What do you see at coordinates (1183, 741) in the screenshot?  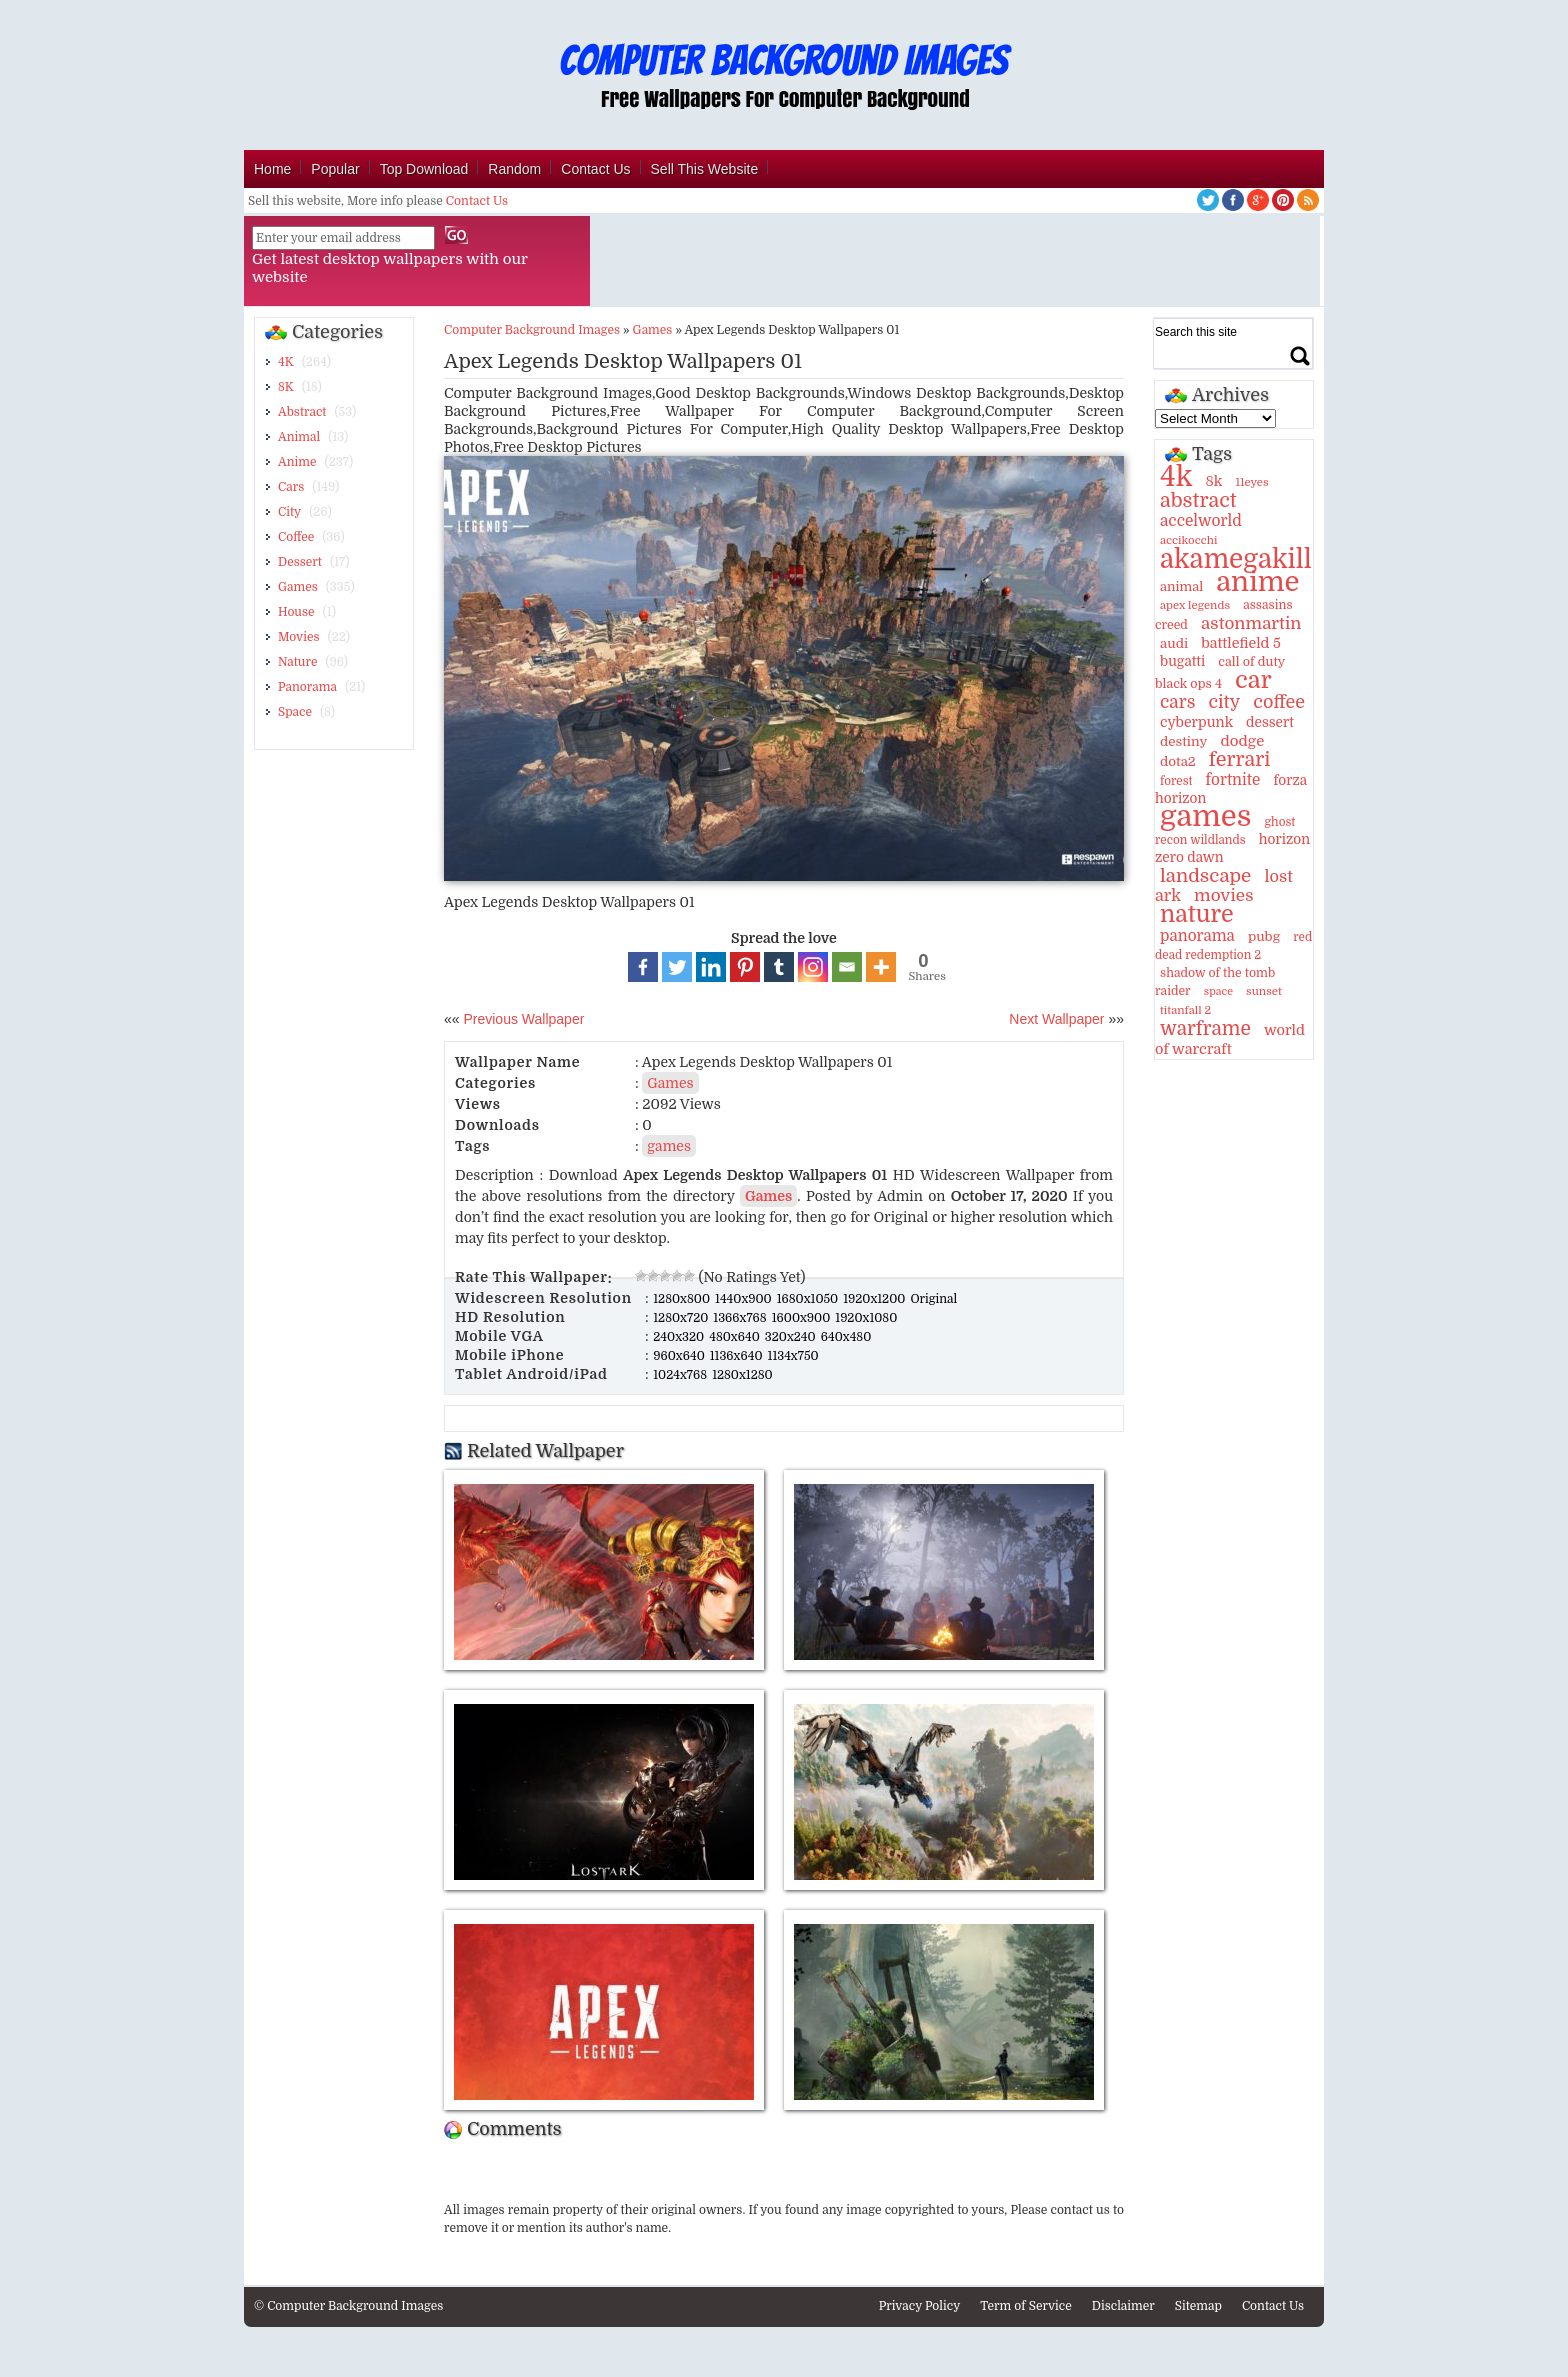 I see `destiny [destiny (14 items)]` at bounding box center [1183, 741].